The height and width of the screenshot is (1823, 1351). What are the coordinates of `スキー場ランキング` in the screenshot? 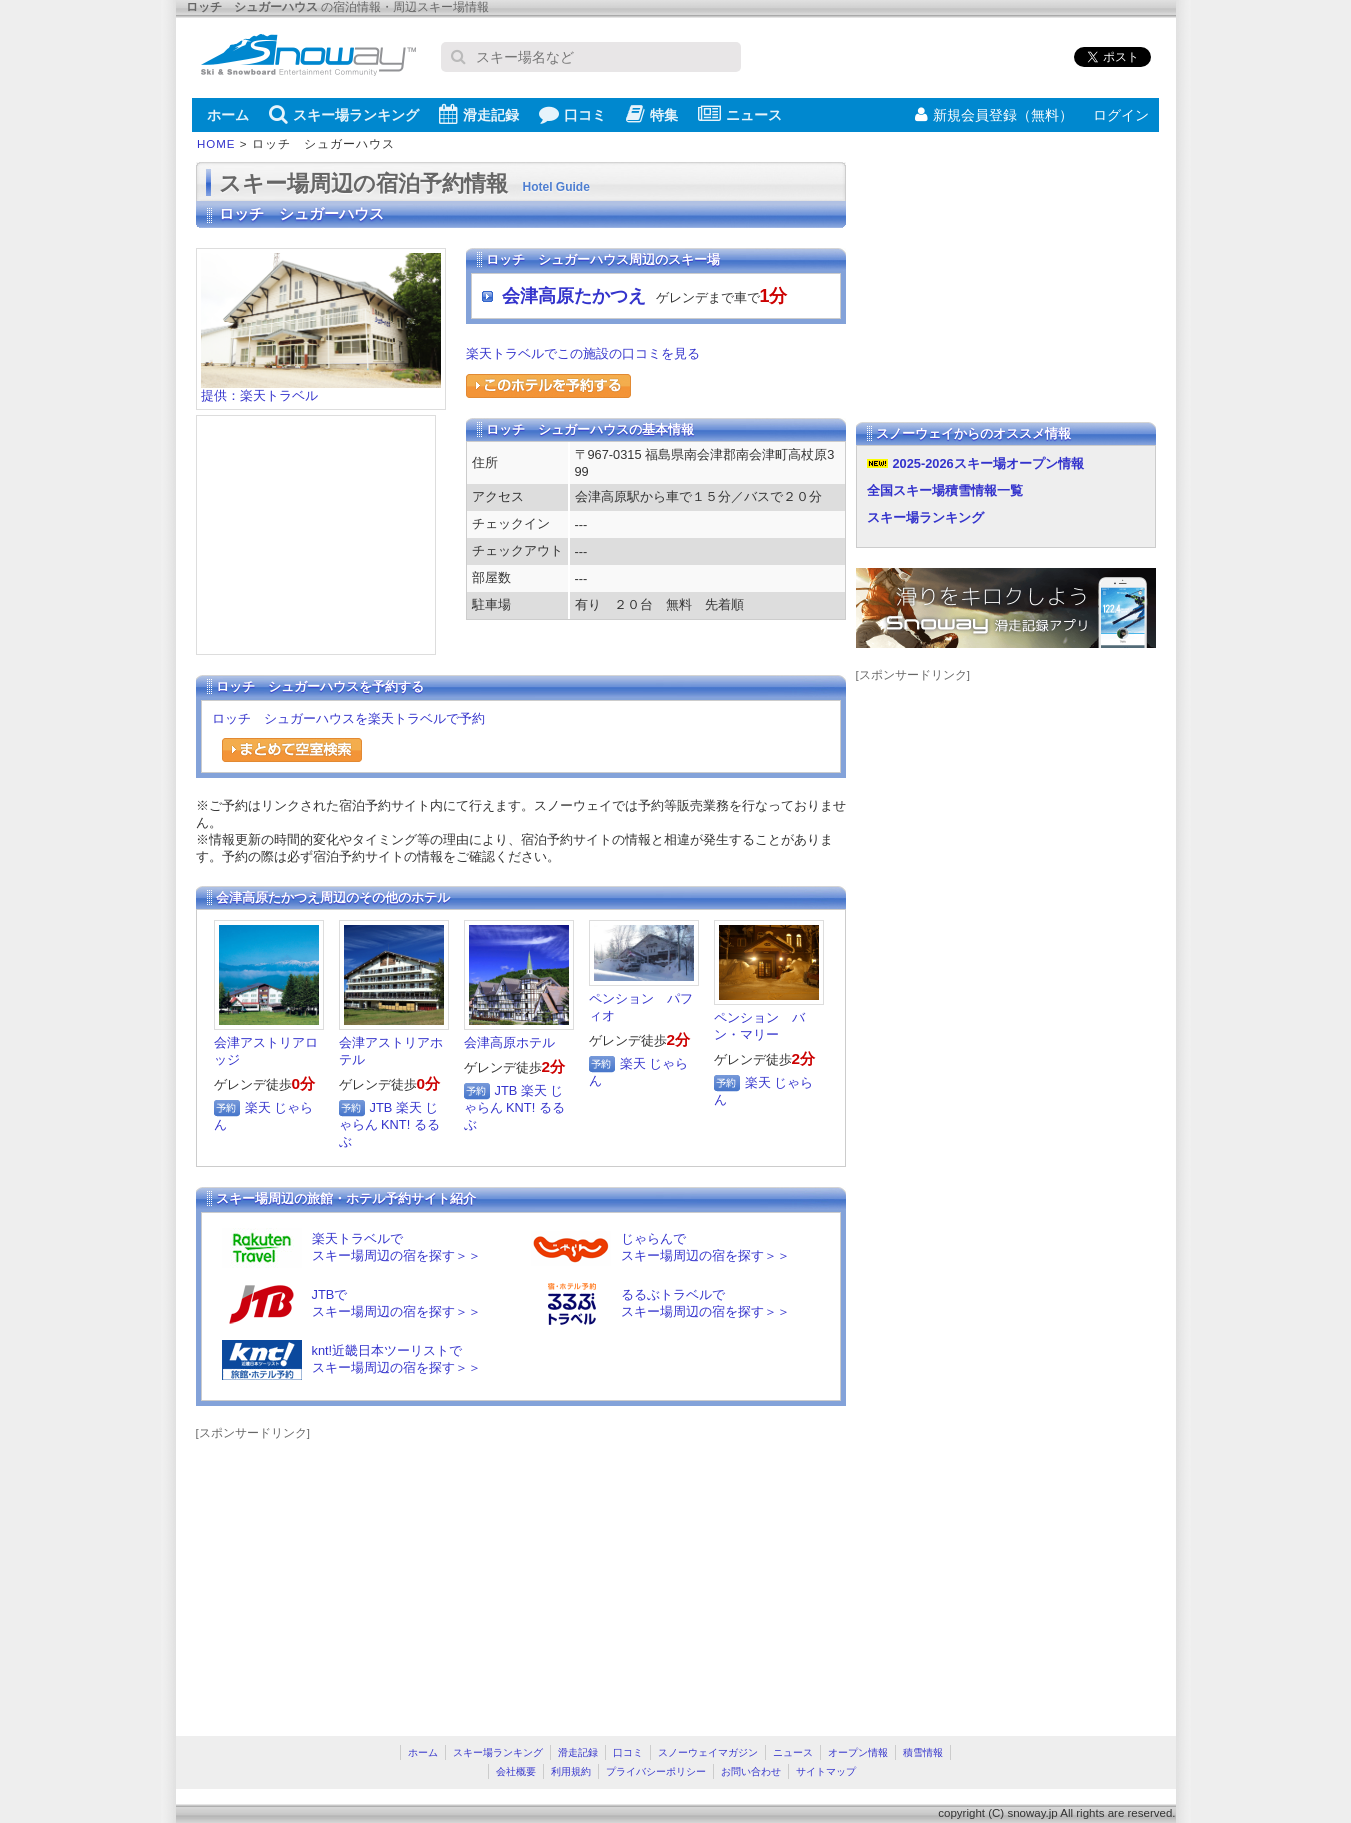 It's located at (344, 114).